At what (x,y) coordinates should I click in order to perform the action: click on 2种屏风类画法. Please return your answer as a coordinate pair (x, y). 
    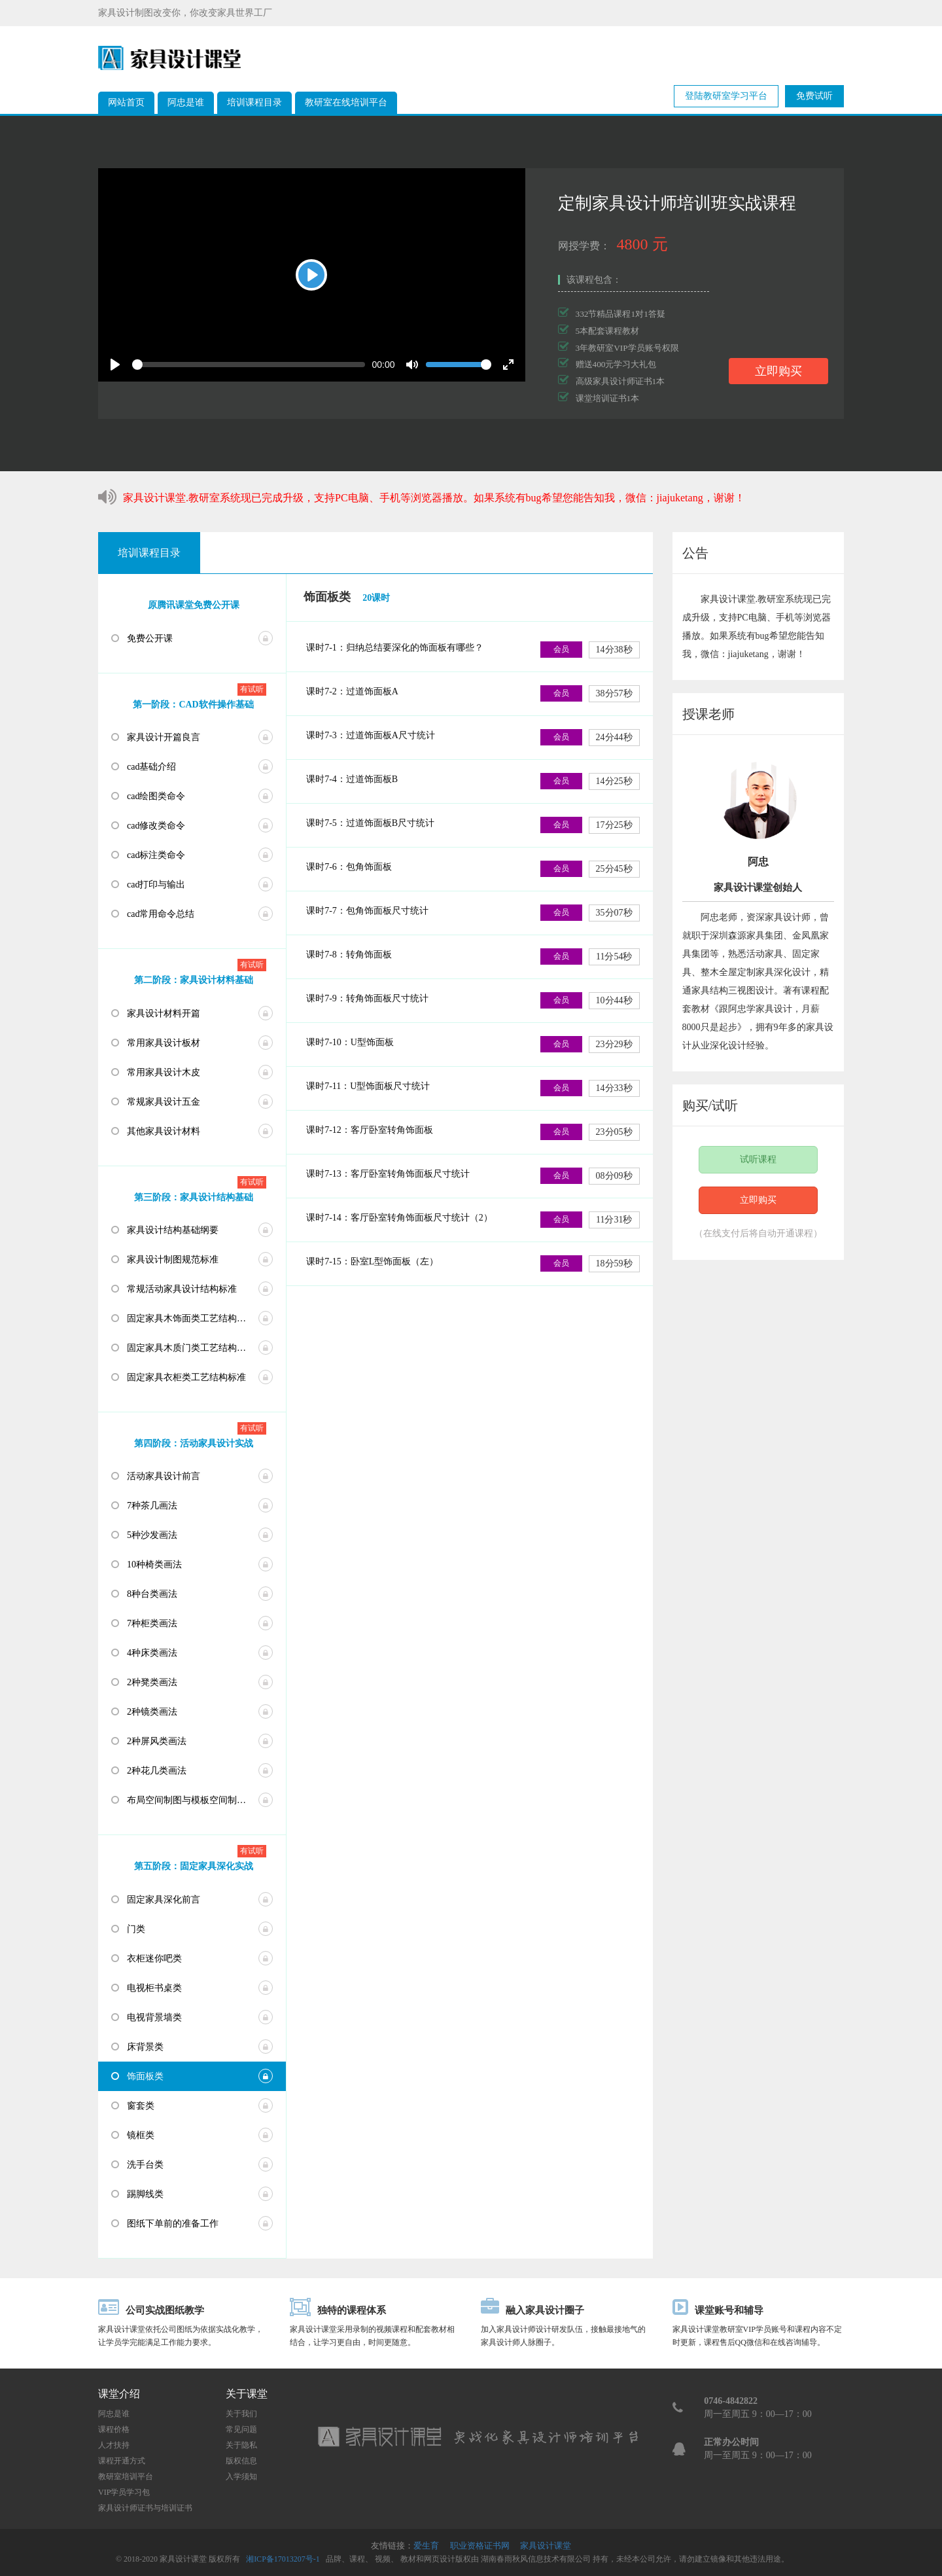
    Looking at the image, I should click on (156, 1741).